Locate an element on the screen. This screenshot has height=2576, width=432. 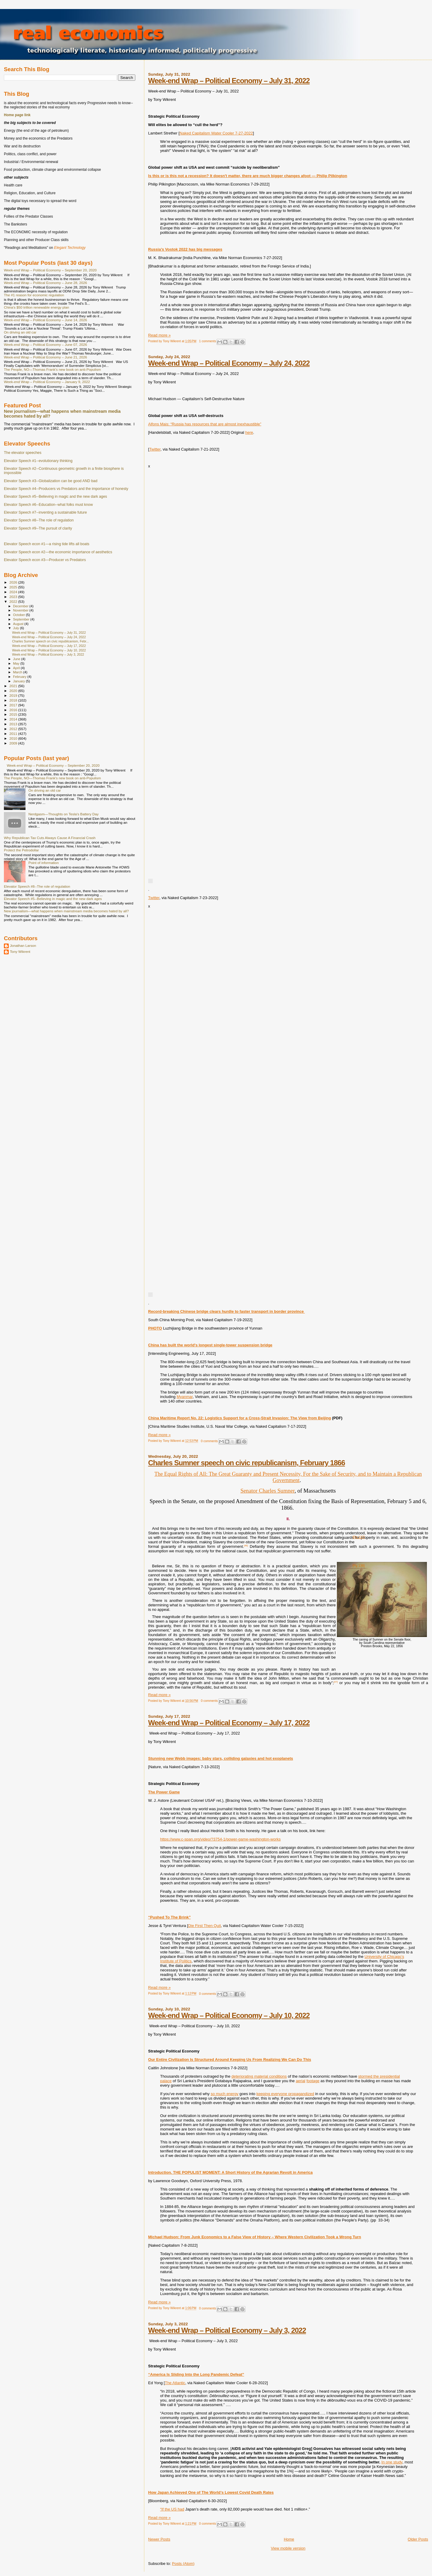
The elevator speeches is located at coordinates (22, 453).